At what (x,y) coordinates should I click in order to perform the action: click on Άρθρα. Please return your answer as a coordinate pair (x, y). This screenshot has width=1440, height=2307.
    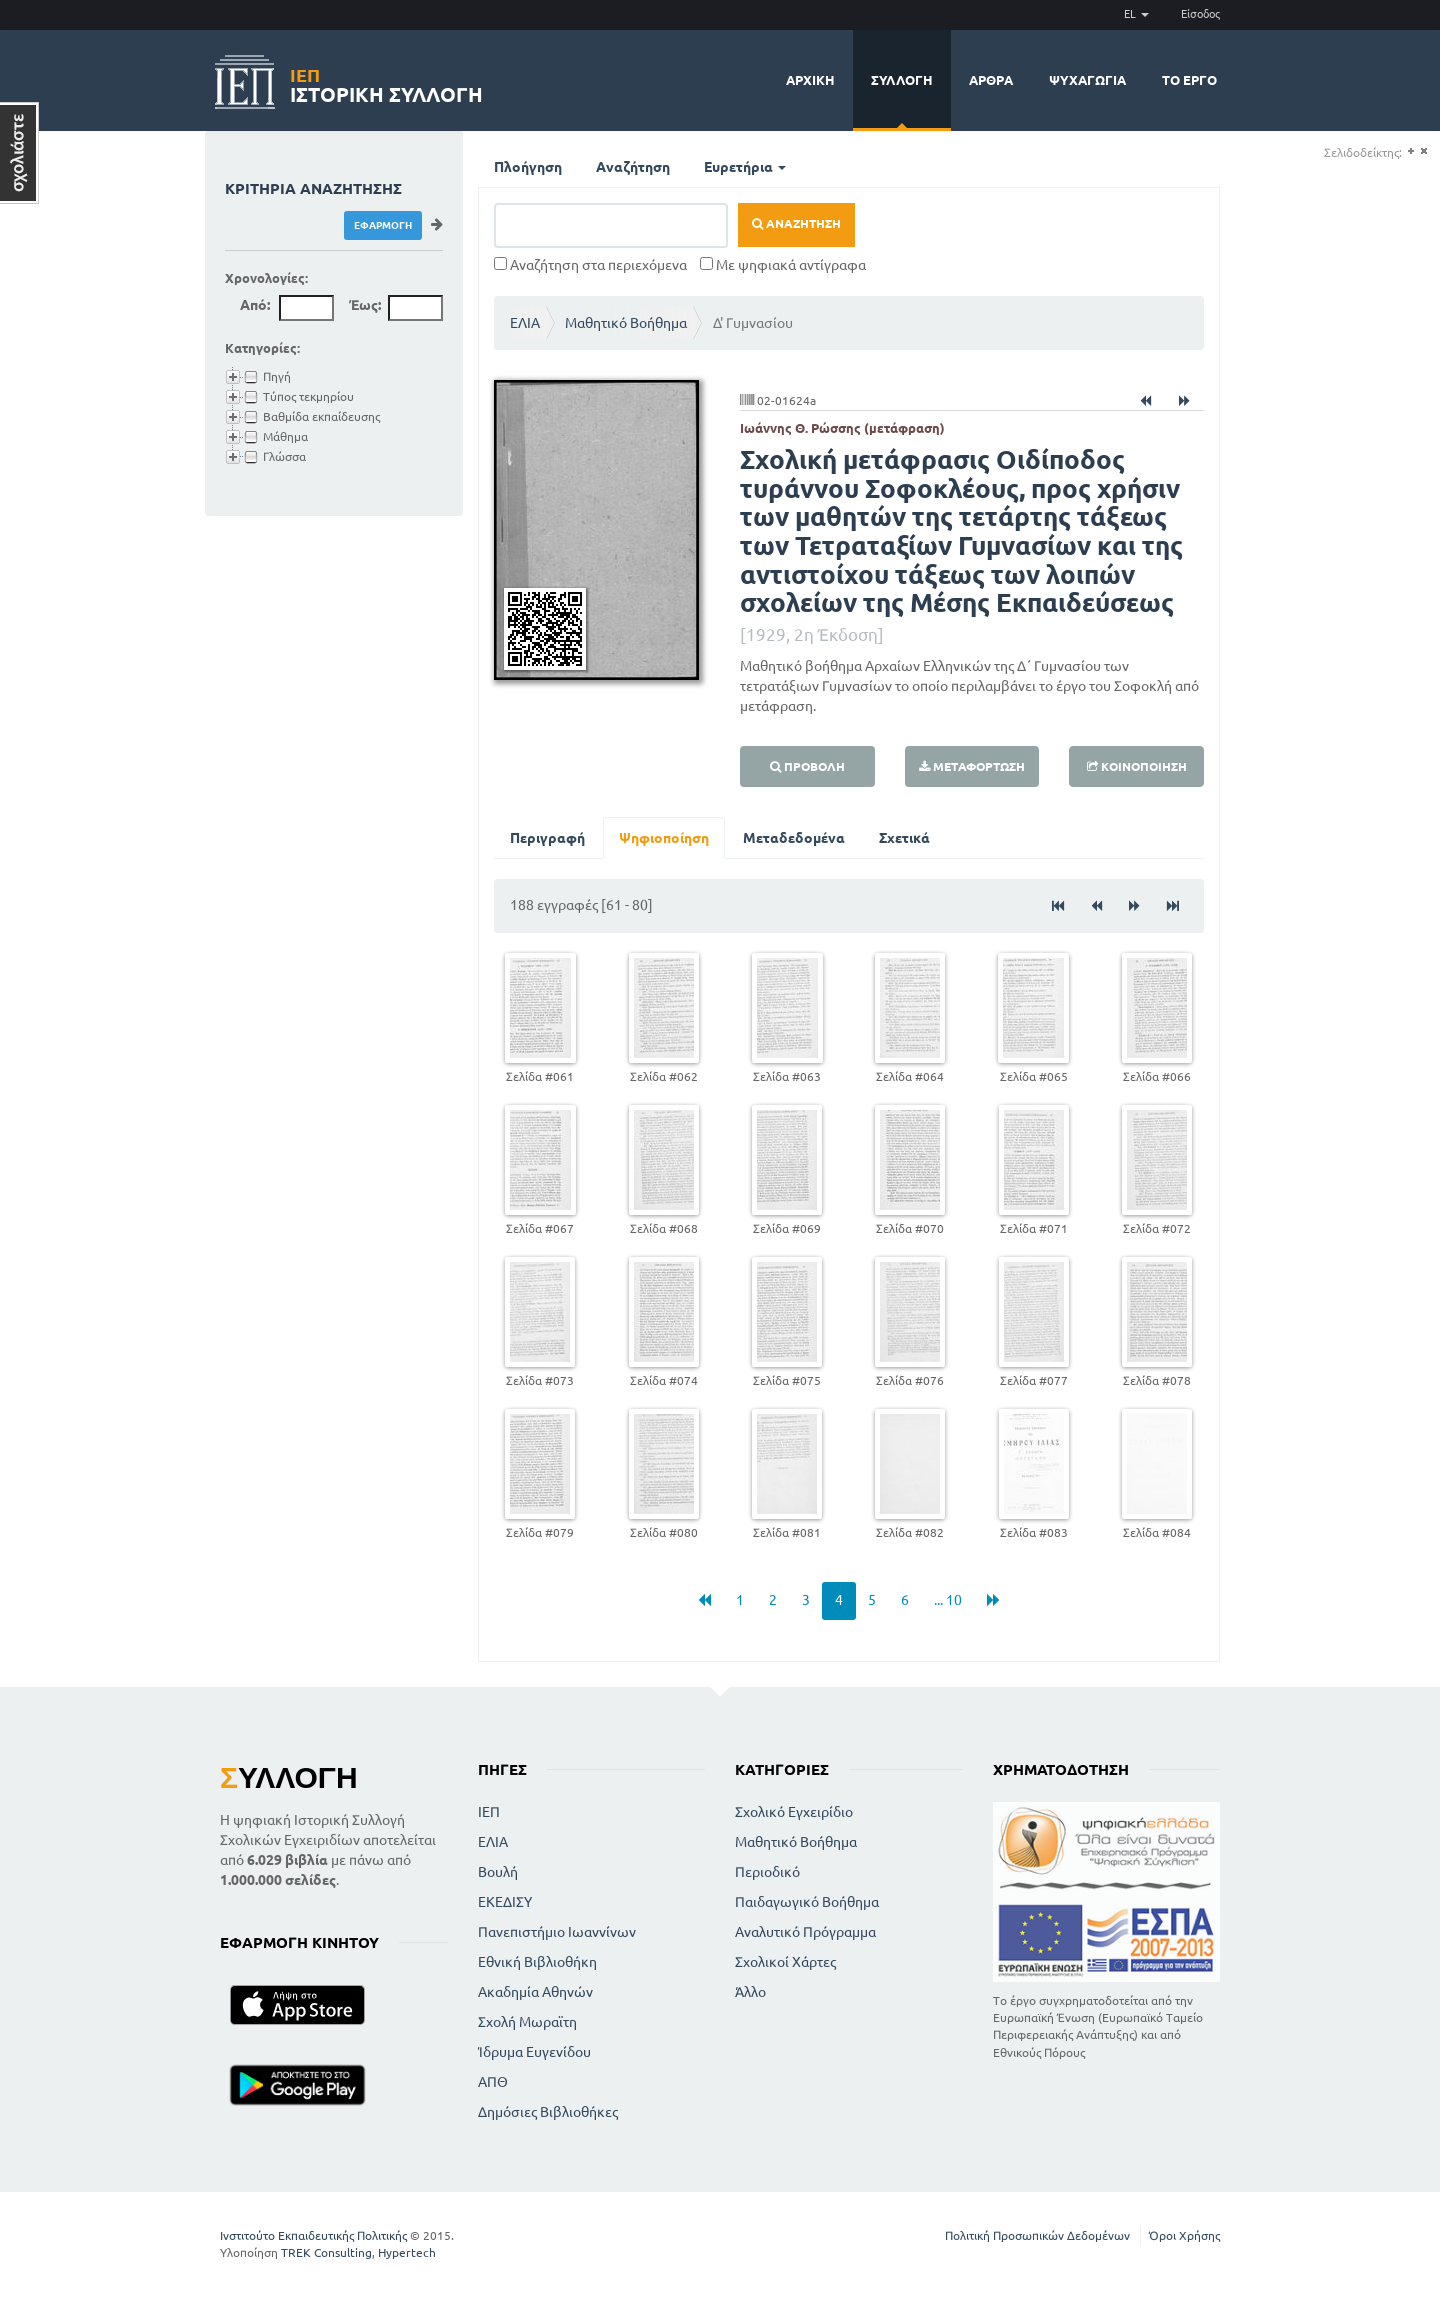
    Looking at the image, I should click on (991, 80).